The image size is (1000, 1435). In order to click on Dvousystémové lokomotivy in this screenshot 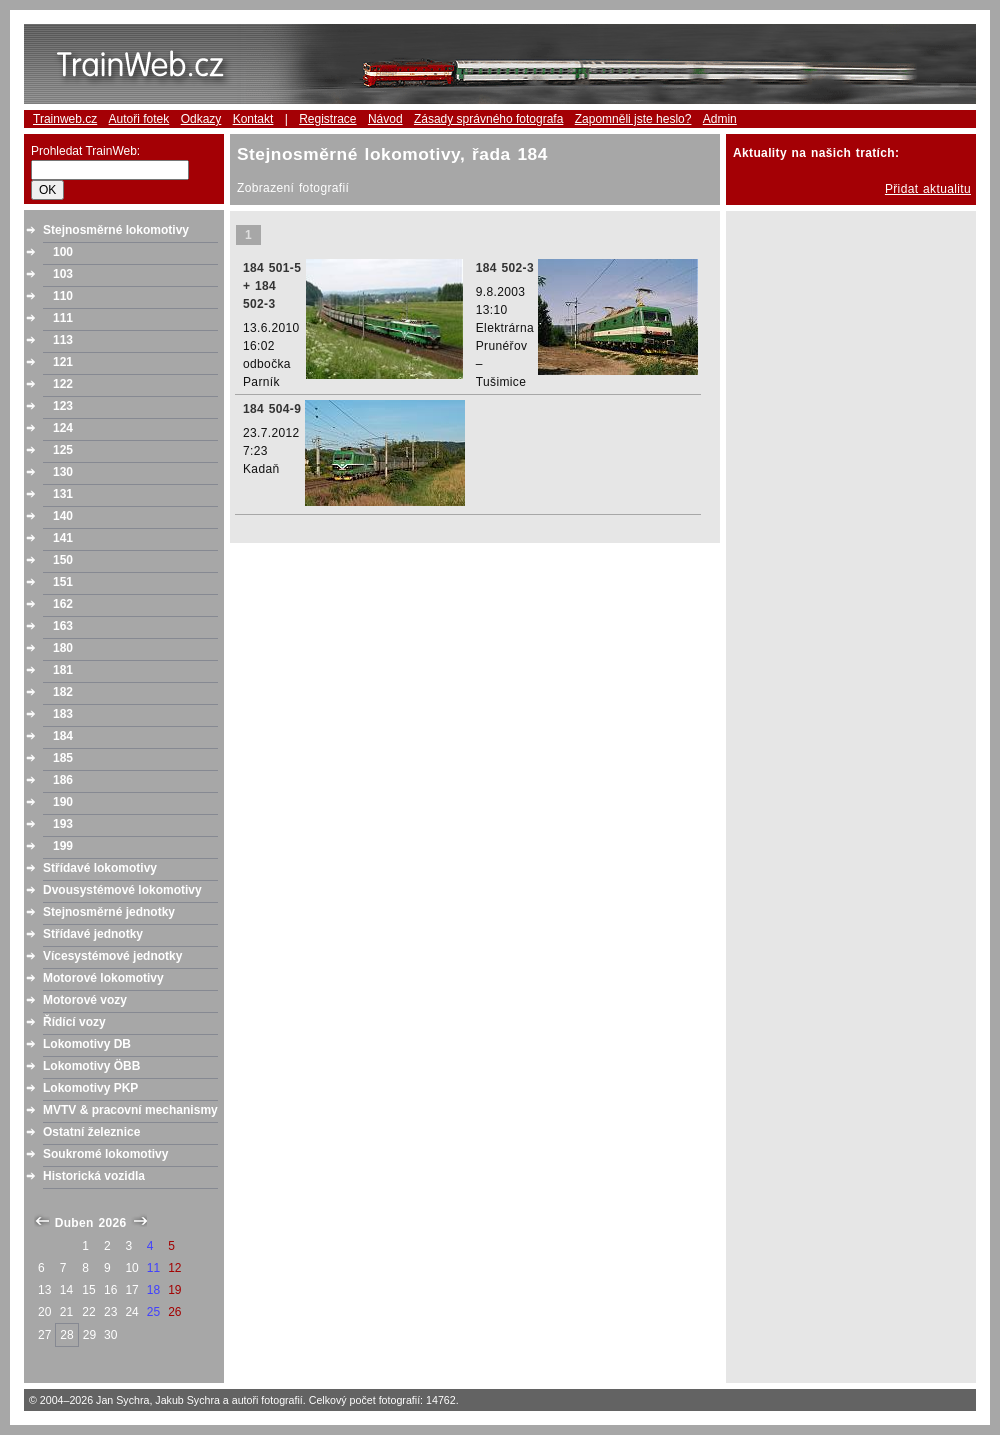, I will do `click(122, 890)`.